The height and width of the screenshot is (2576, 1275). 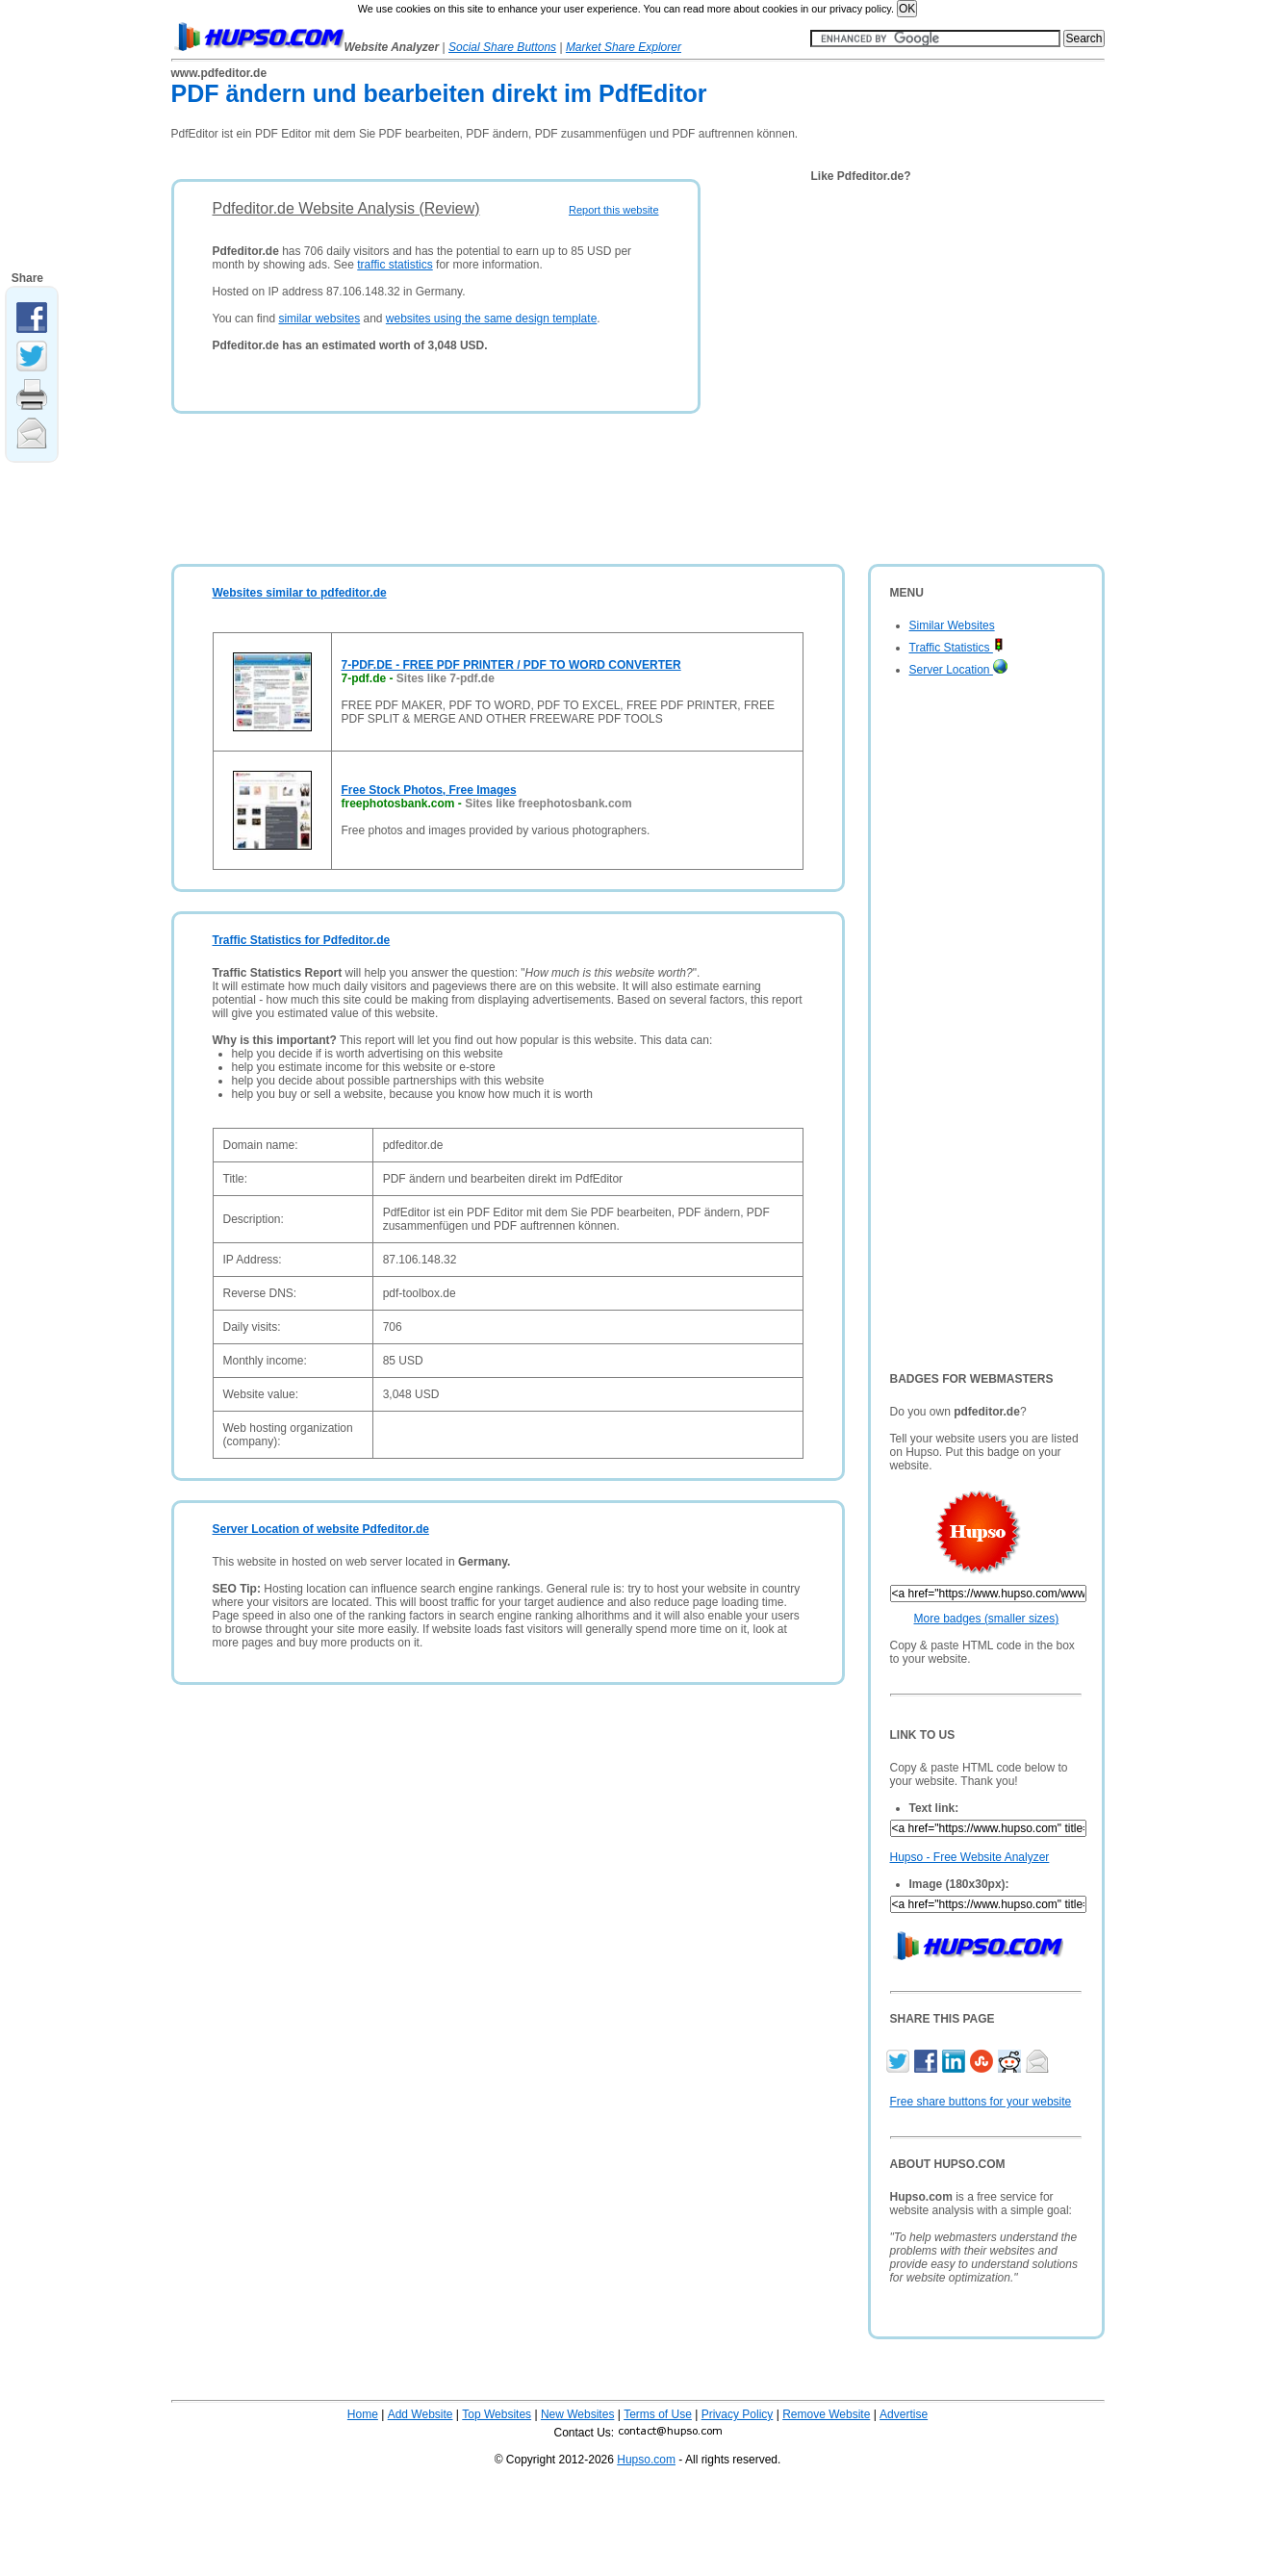 I want to click on Free Stock Photos, Free Images, so click(x=429, y=790).